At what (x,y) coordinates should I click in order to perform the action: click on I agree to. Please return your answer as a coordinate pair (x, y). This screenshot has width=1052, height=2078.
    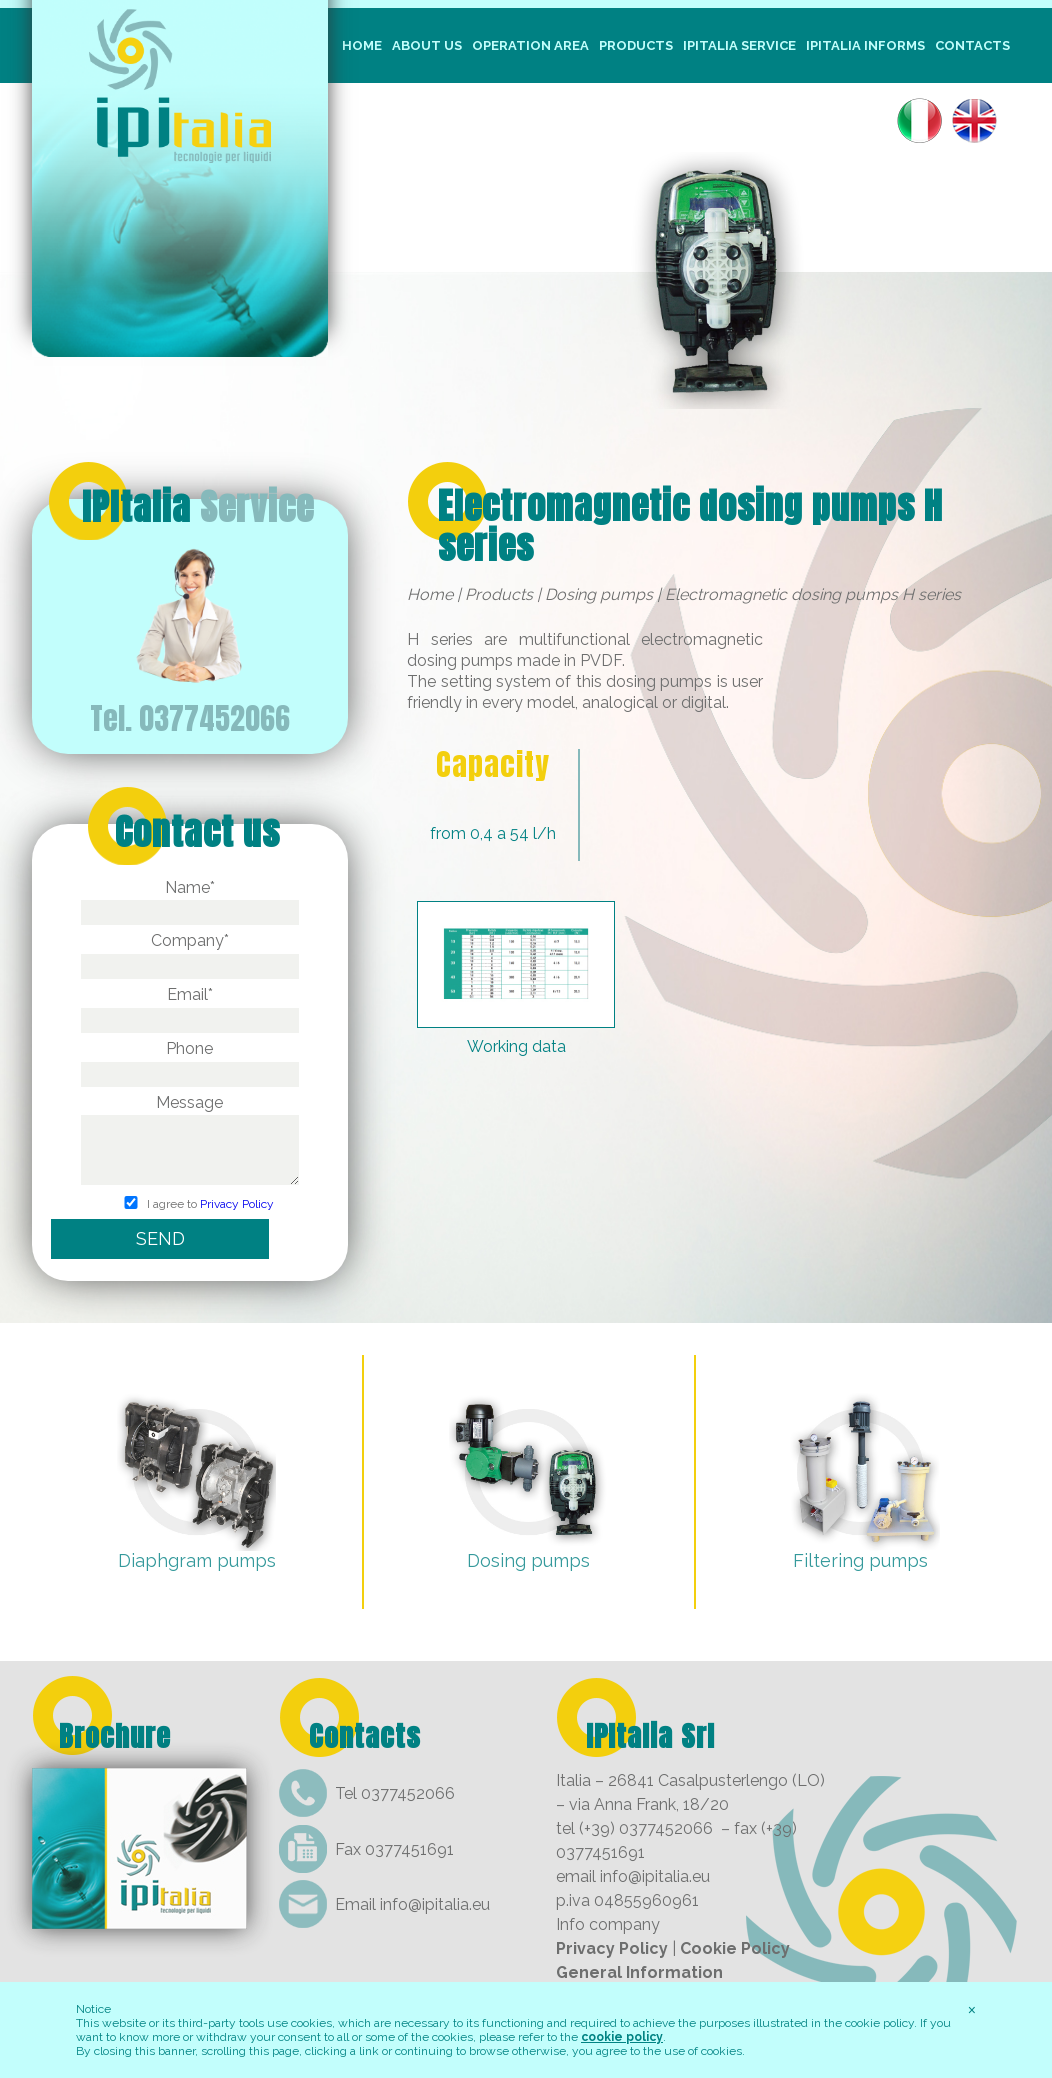
    Looking at the image, I should click on (189, 1205).